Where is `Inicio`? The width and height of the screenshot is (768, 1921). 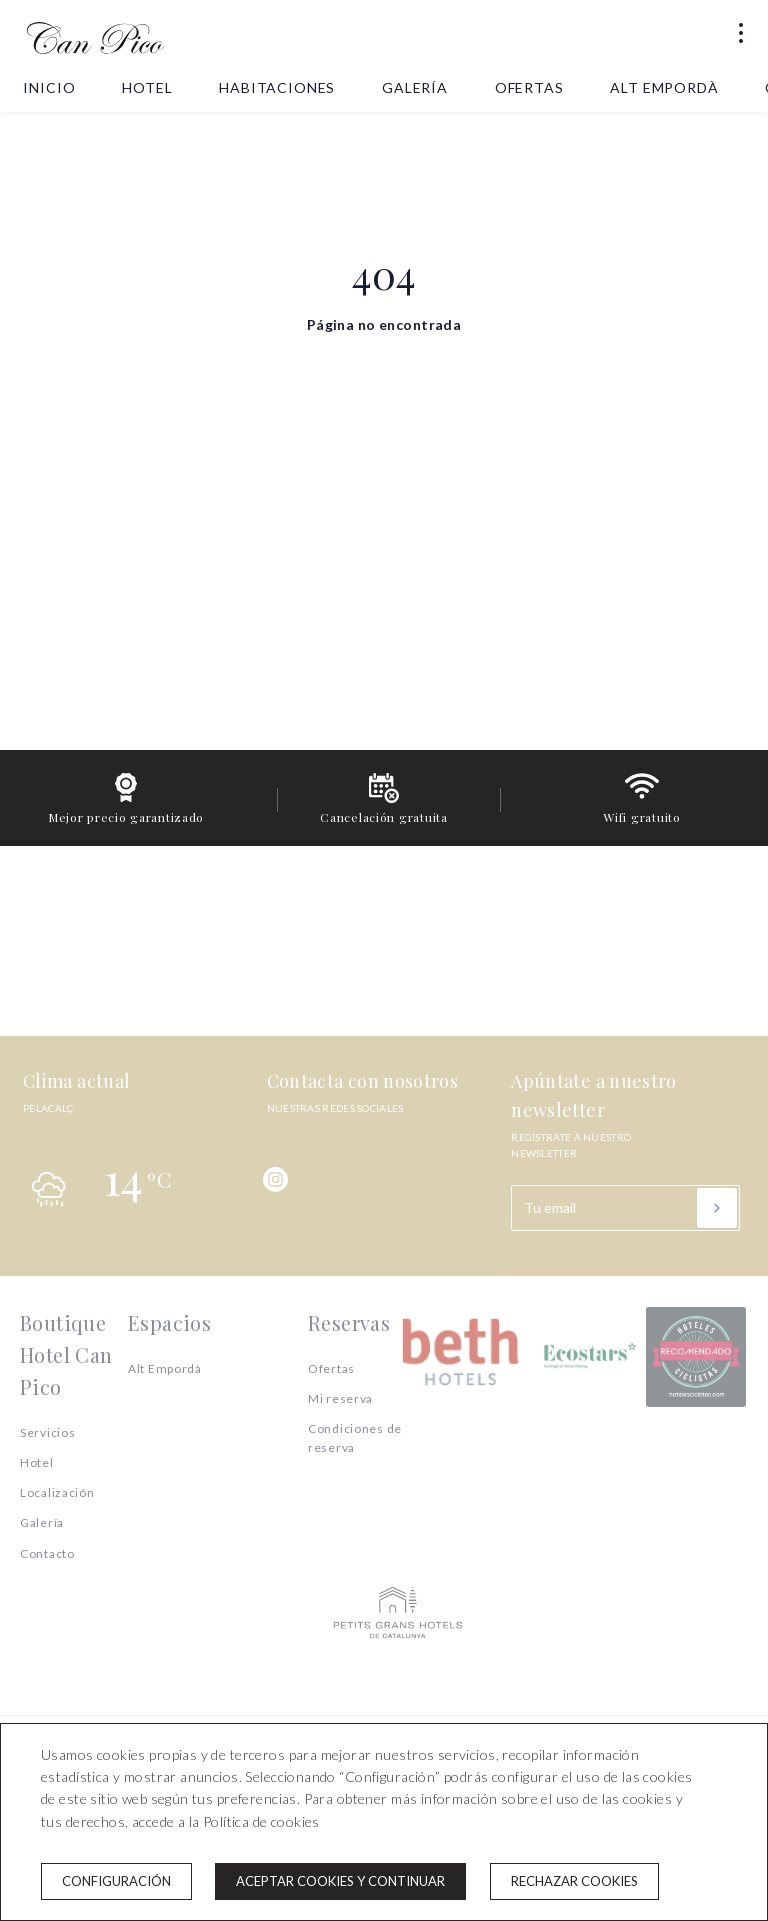 Inicio is located at coordinates (49, 87).